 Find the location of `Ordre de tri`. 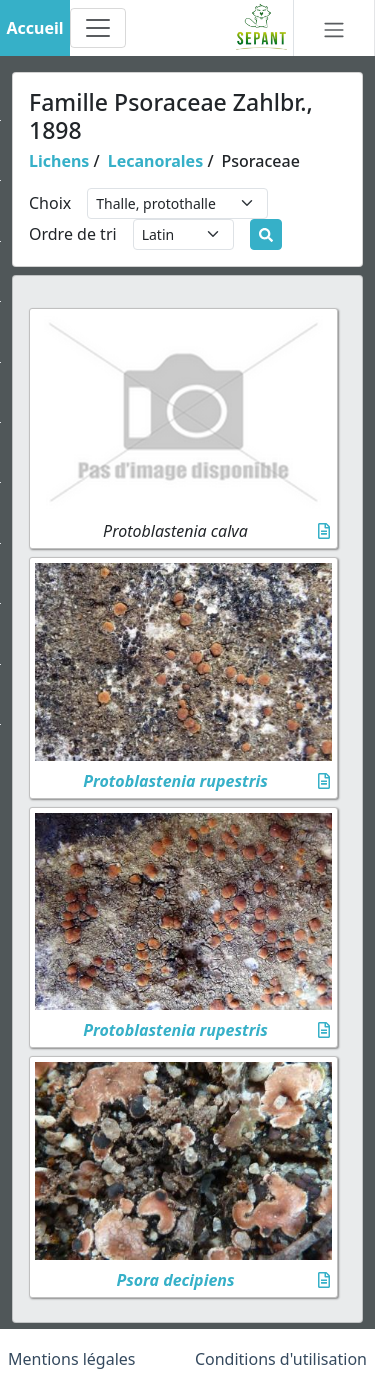

Ordre de tri is located at coordinates (73, 234).